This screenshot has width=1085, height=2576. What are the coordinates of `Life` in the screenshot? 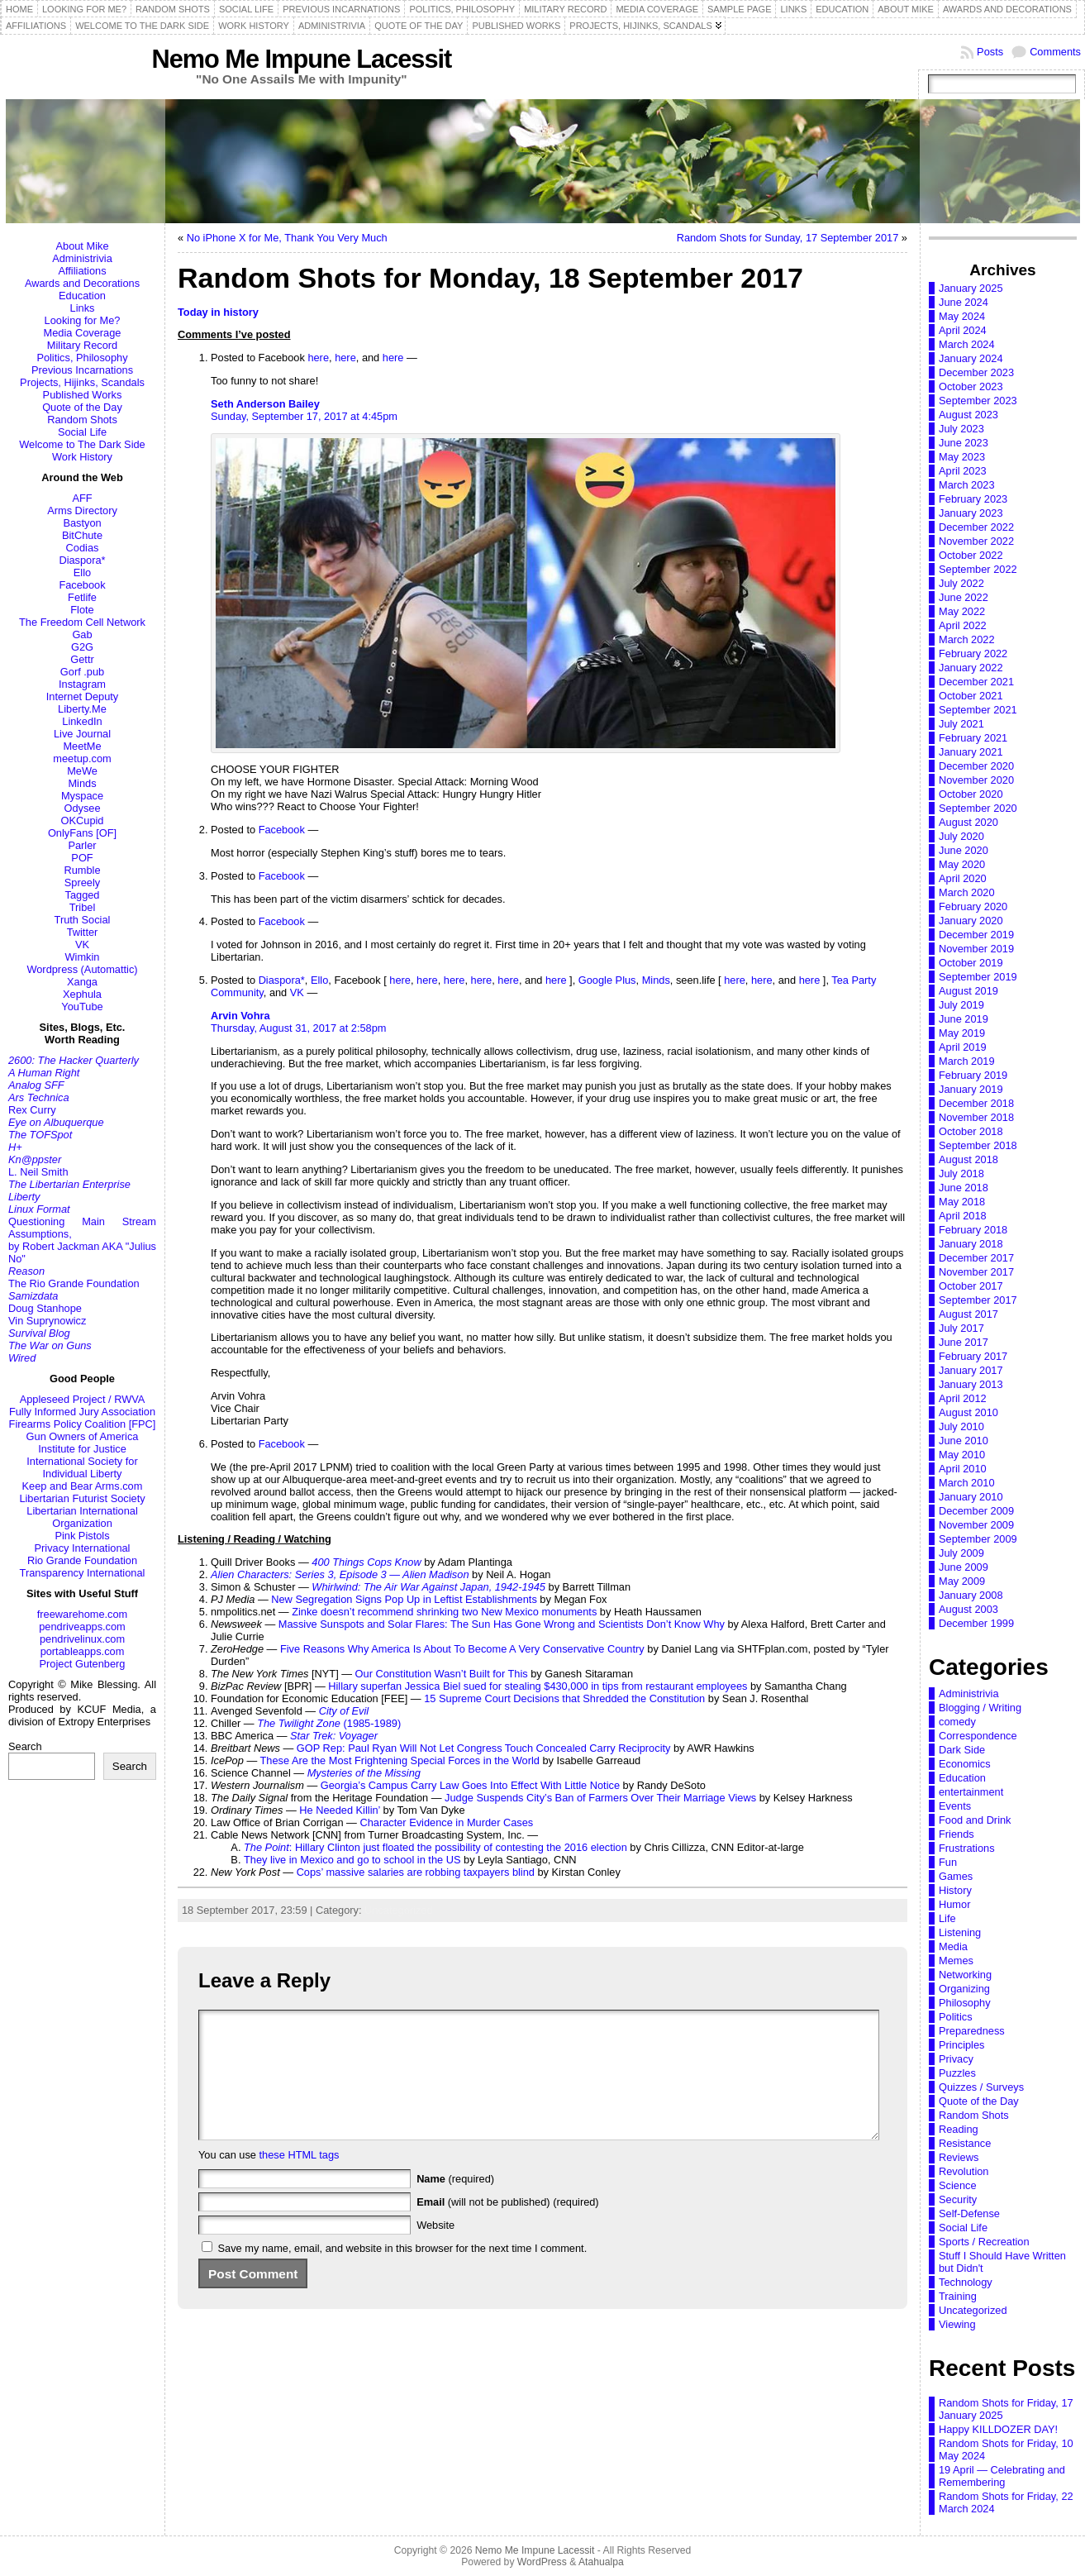 It's located at (947, 1918).